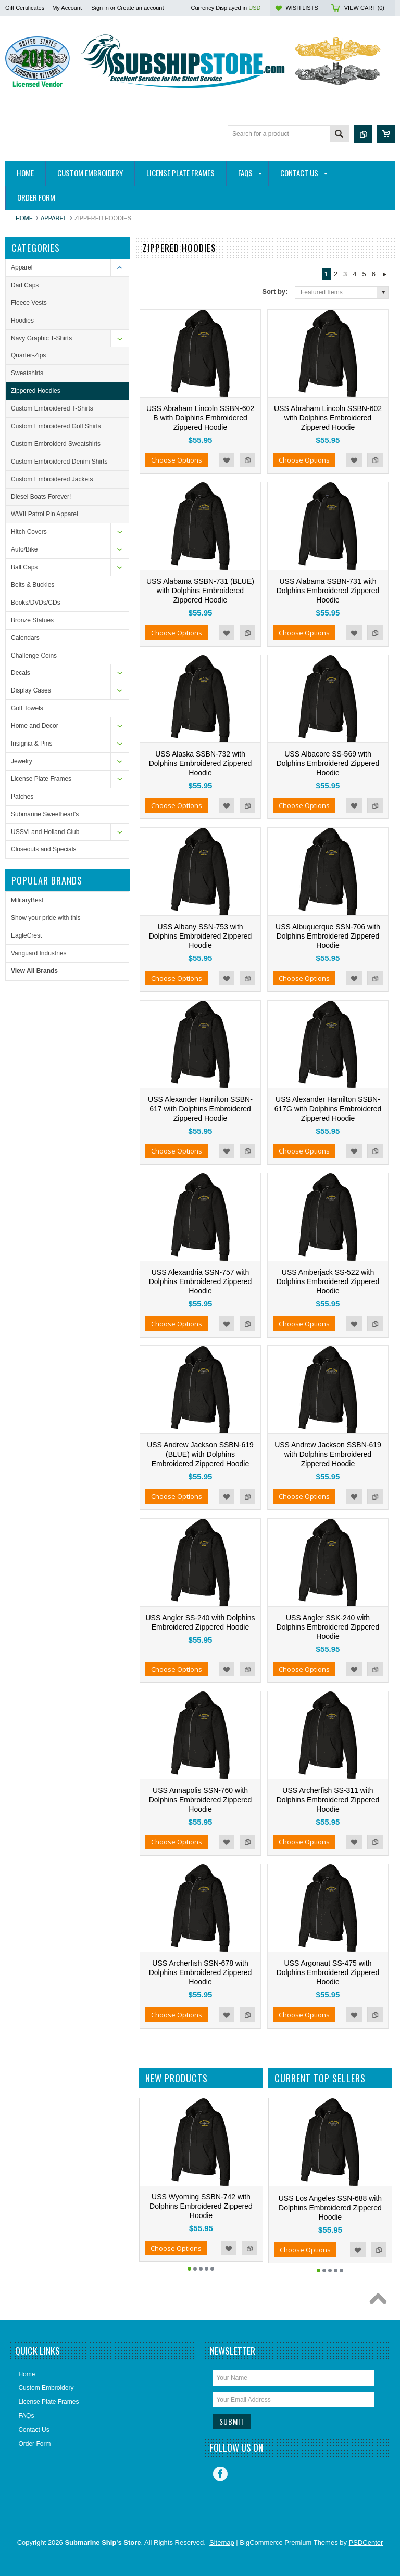 This screenshot has height=2576, width=400. Describe the element at coordinates (34, 655) in the screenshot. I see `Challenge Coins` at that location.